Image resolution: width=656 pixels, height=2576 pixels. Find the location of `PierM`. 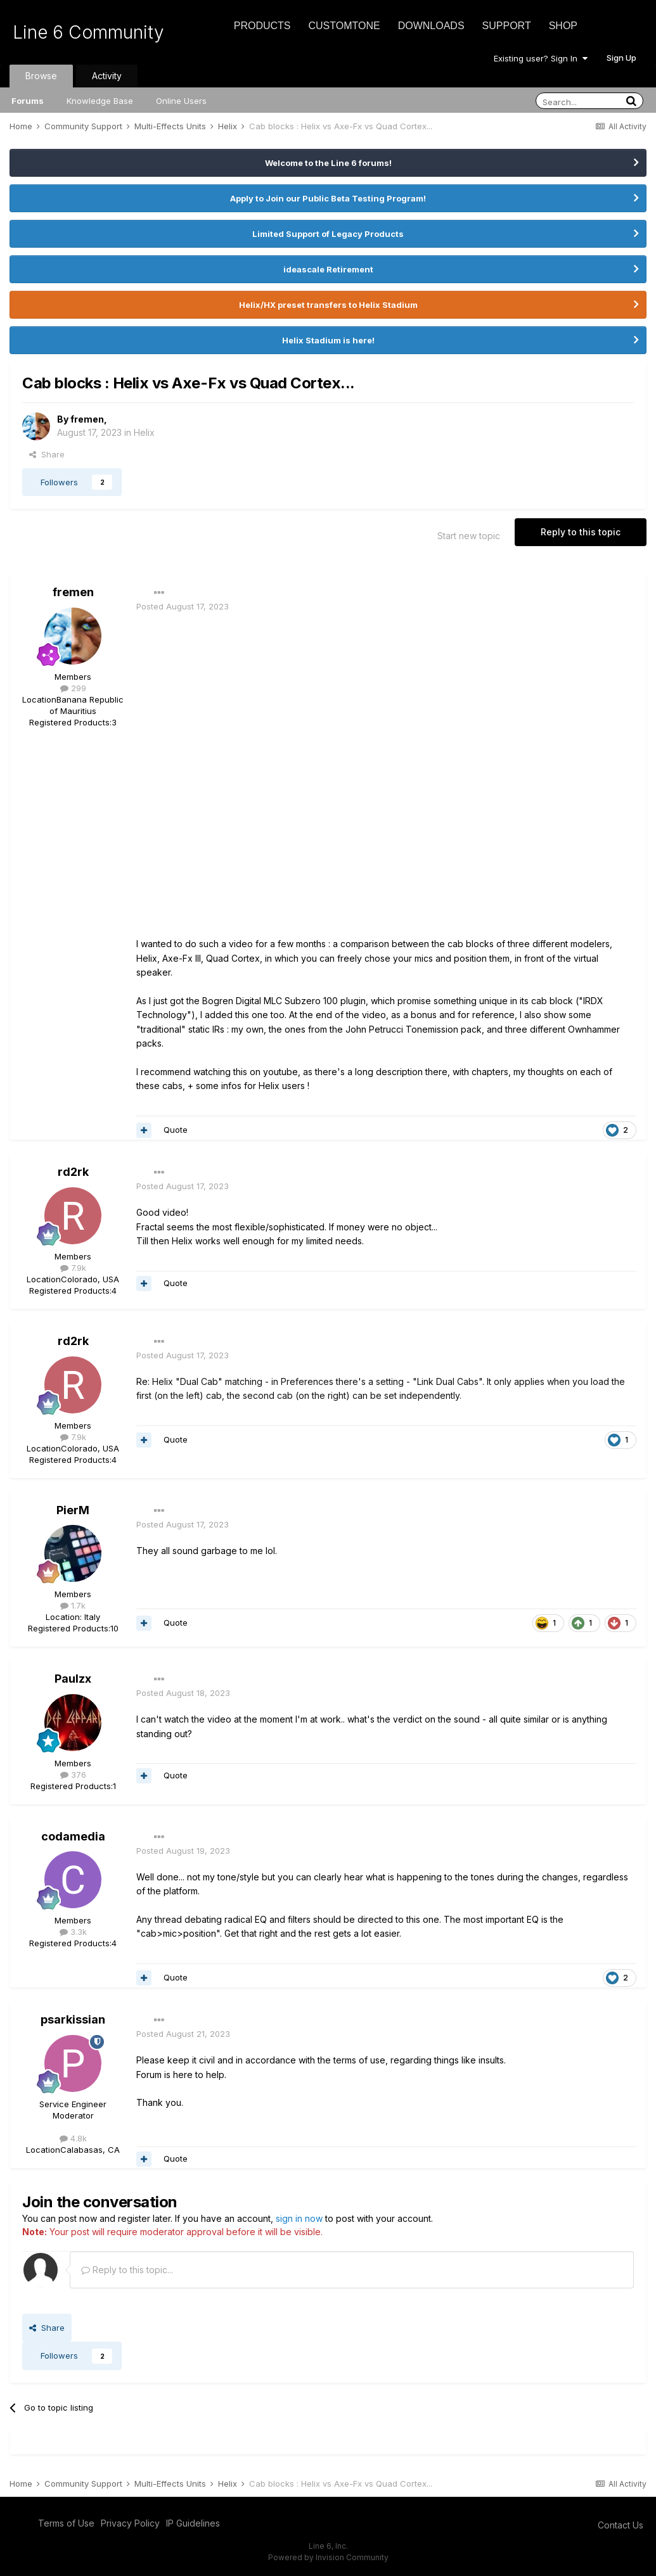

PierM is located at coordinates (72, 1510).